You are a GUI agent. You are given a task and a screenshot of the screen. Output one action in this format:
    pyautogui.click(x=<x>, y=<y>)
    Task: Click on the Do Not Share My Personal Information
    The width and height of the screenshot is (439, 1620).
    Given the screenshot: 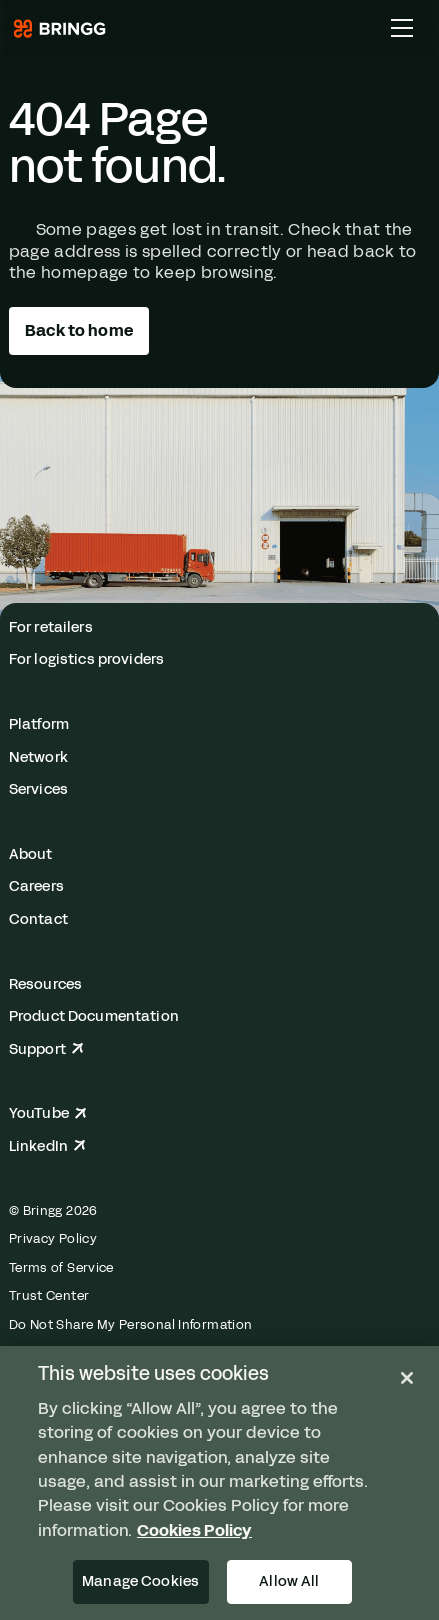 What is the action you would take?
    pyautogui.click(x=131, y=1325)
    